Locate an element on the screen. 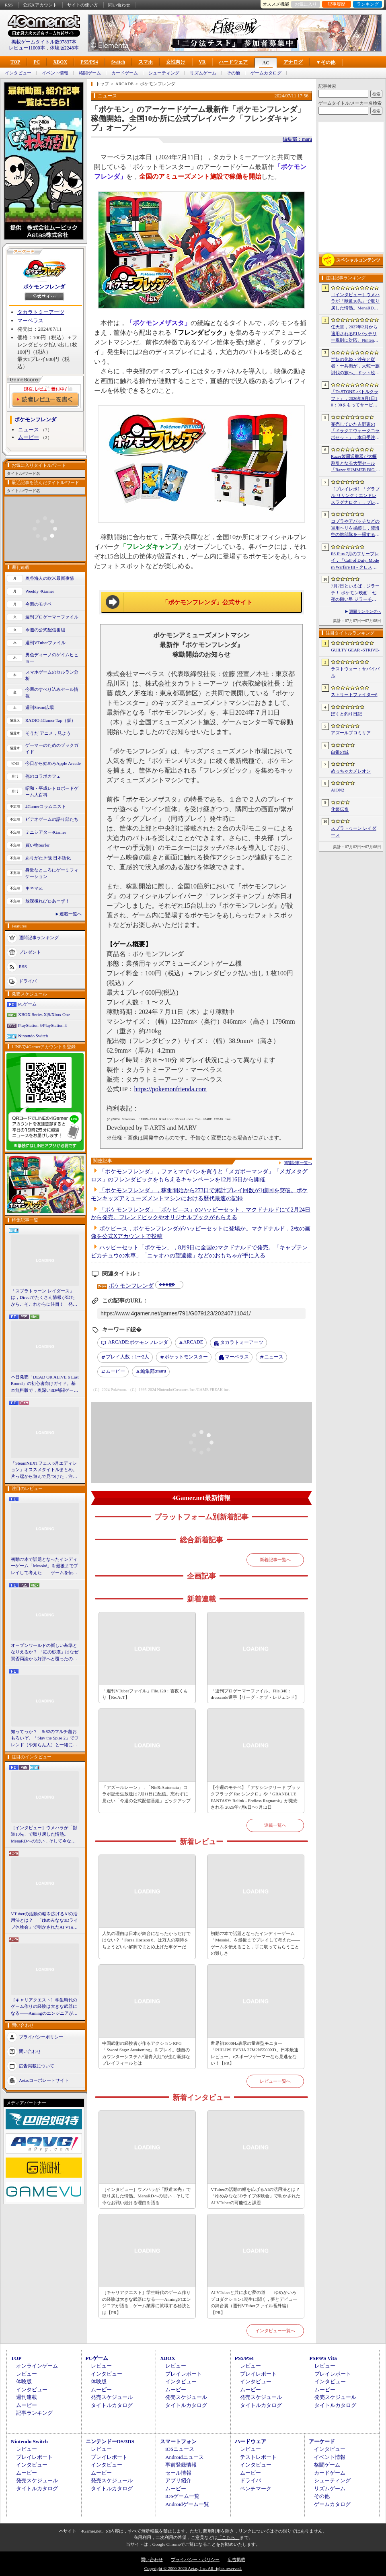  カードゲーム is located at coordinates (124, 73).